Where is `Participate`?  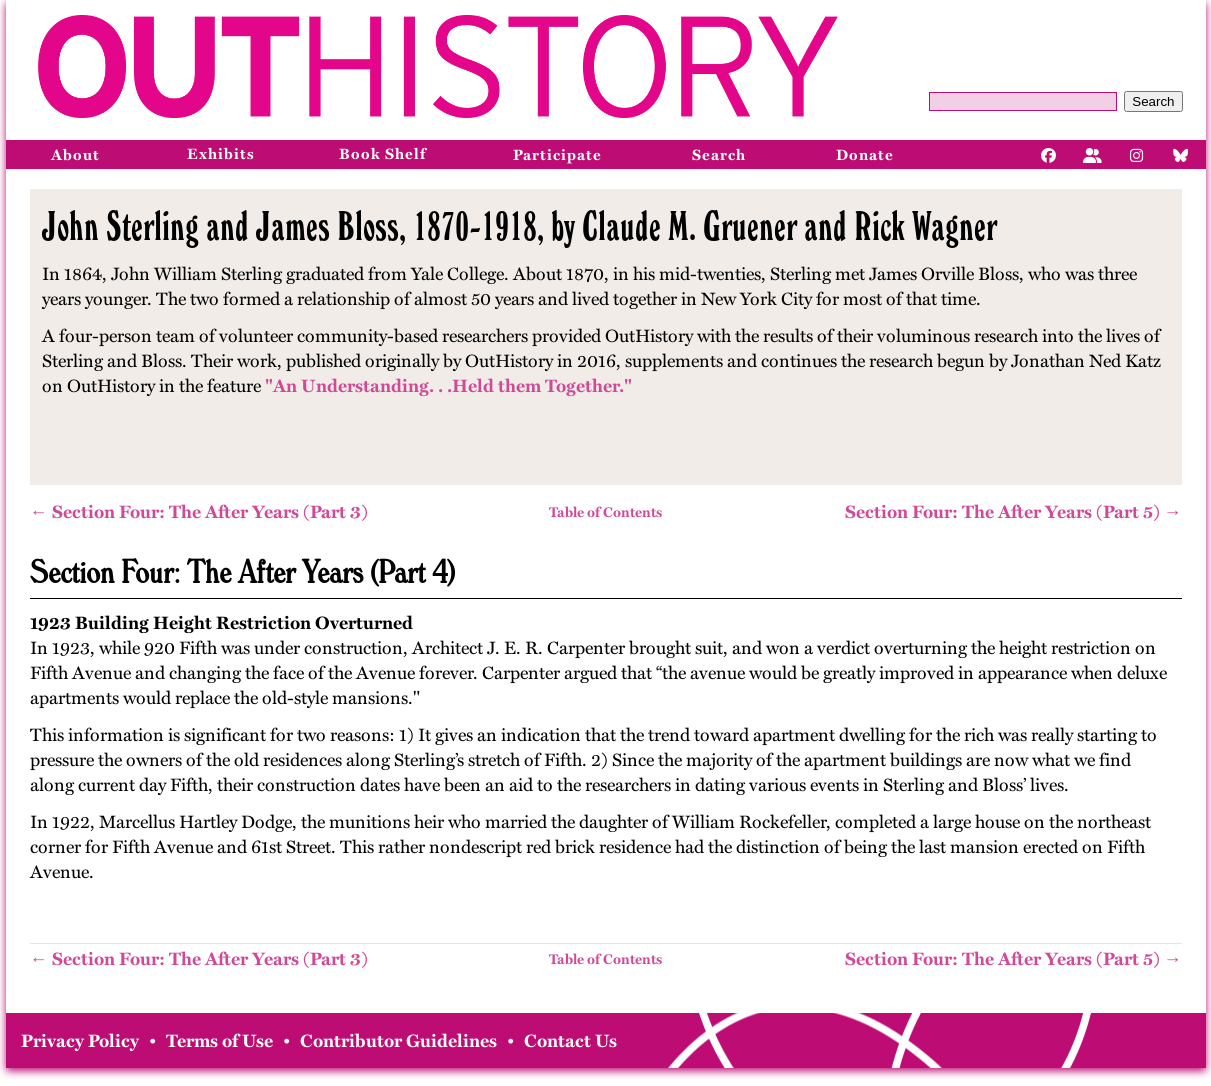
Participate is located at coordinates (557, 155).